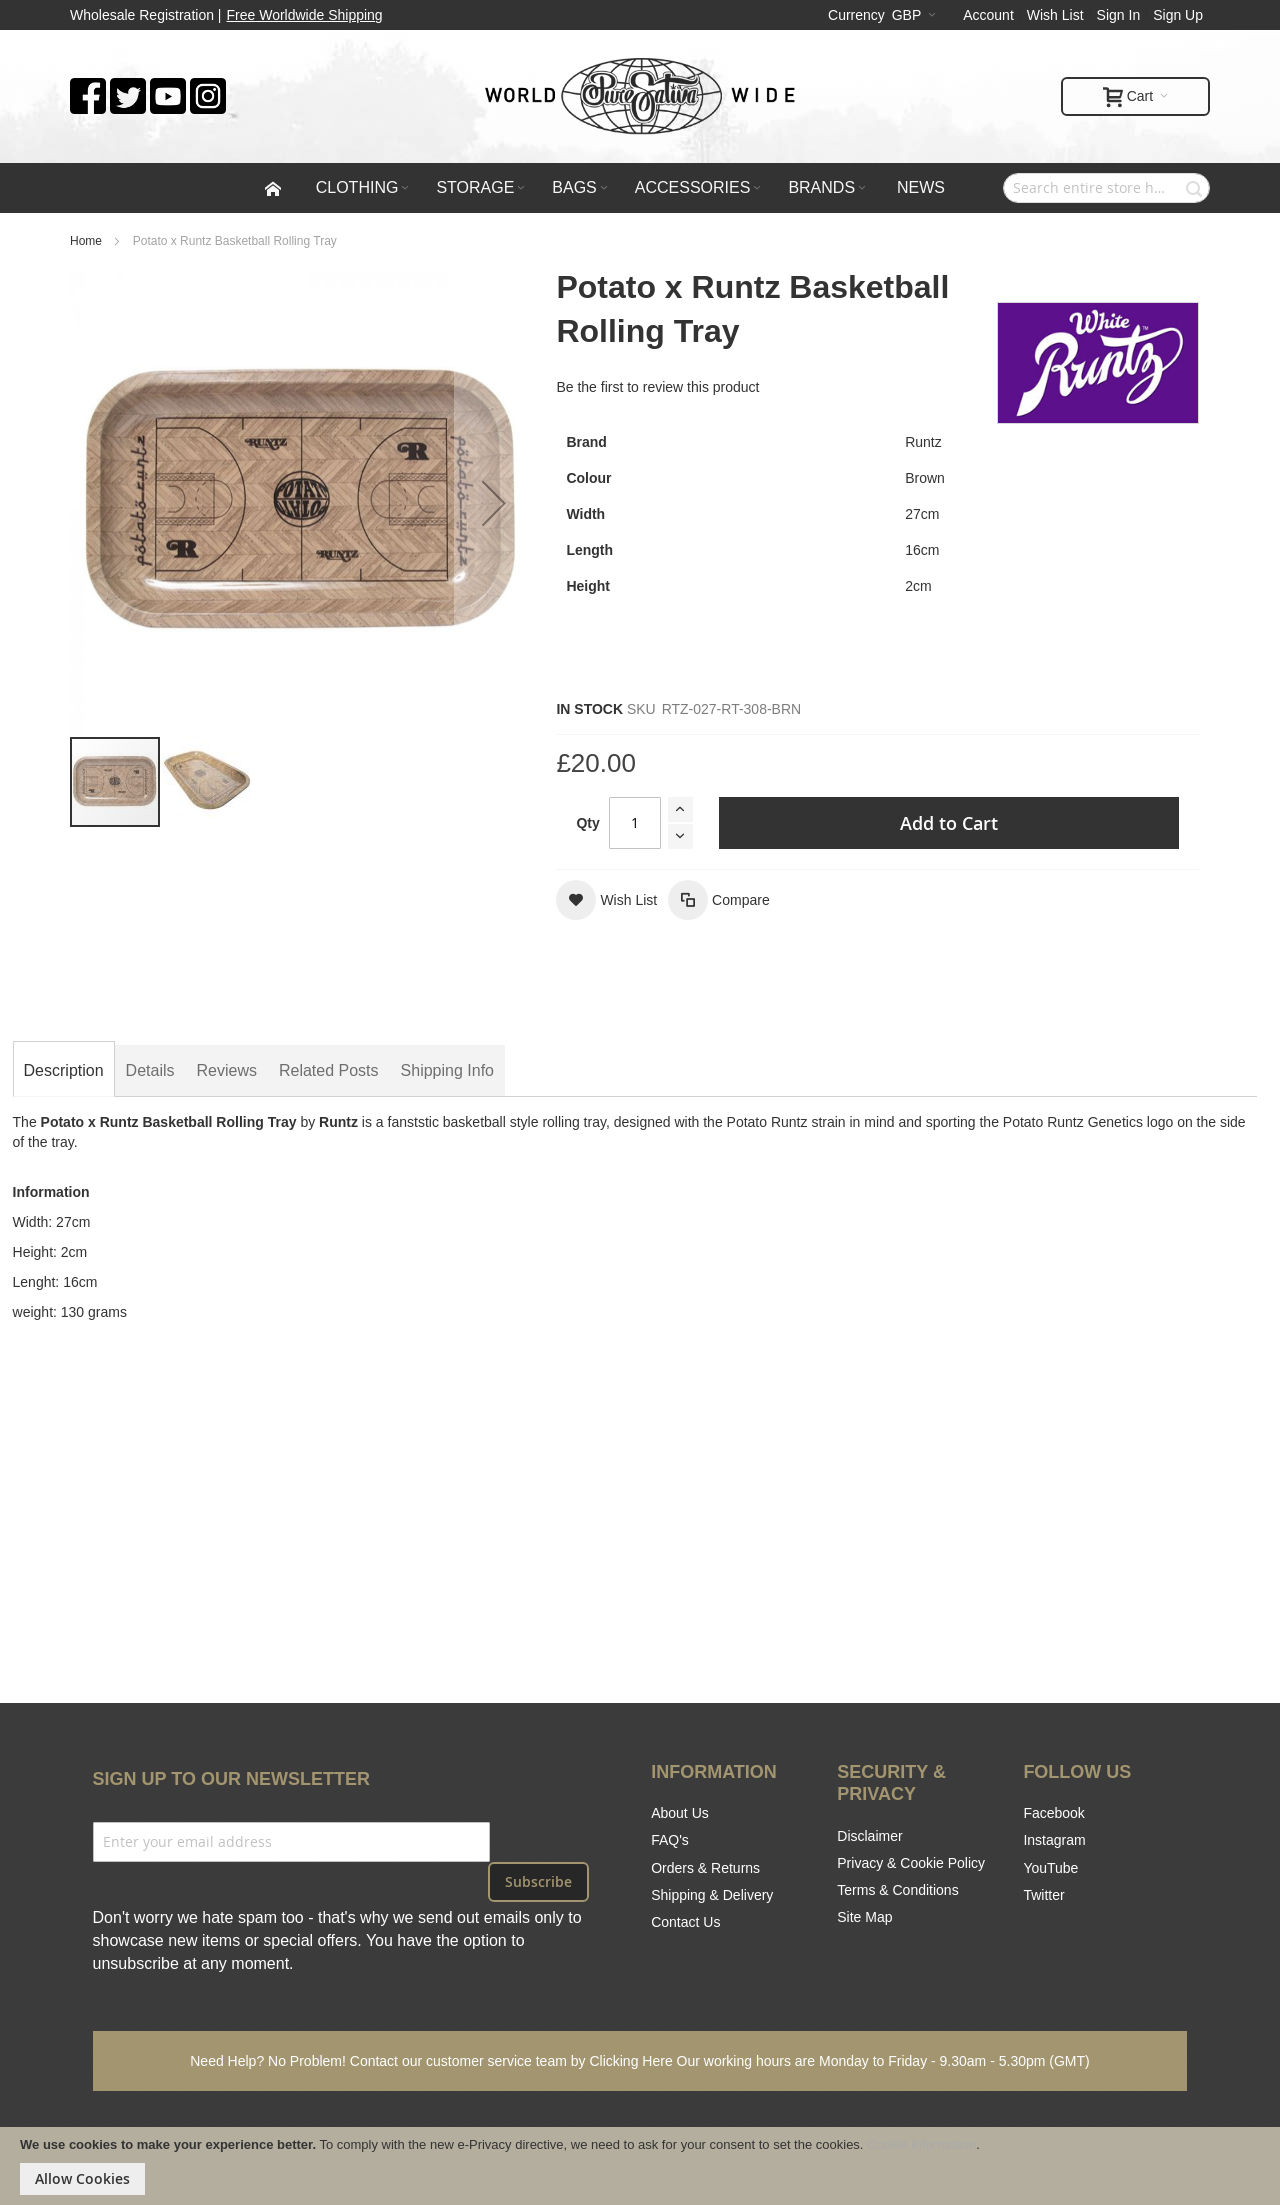 The width and height of the screenshot is (1280, 2205). What do you see at coordinates (988, 15) in the screenshot?
I see `Account` at bounding box center [988, 15].